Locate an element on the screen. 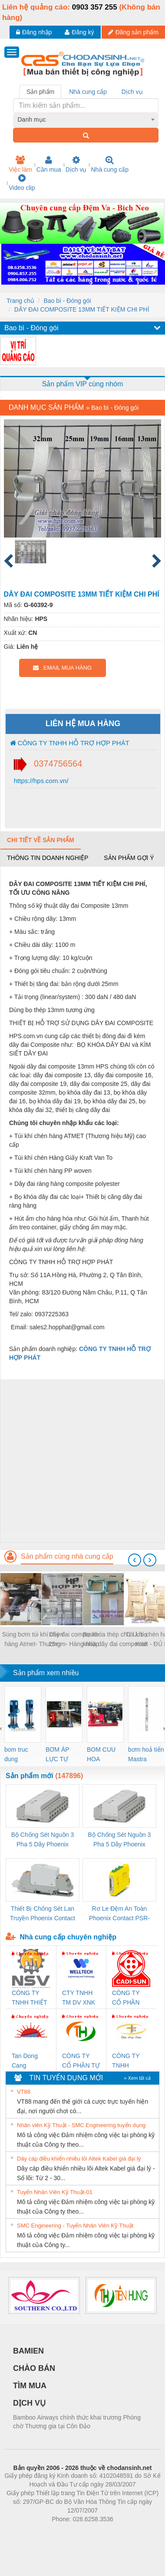 The image size is (165, 2576). Nhà cung cấp [tab] is located at coordinates (88, 91).